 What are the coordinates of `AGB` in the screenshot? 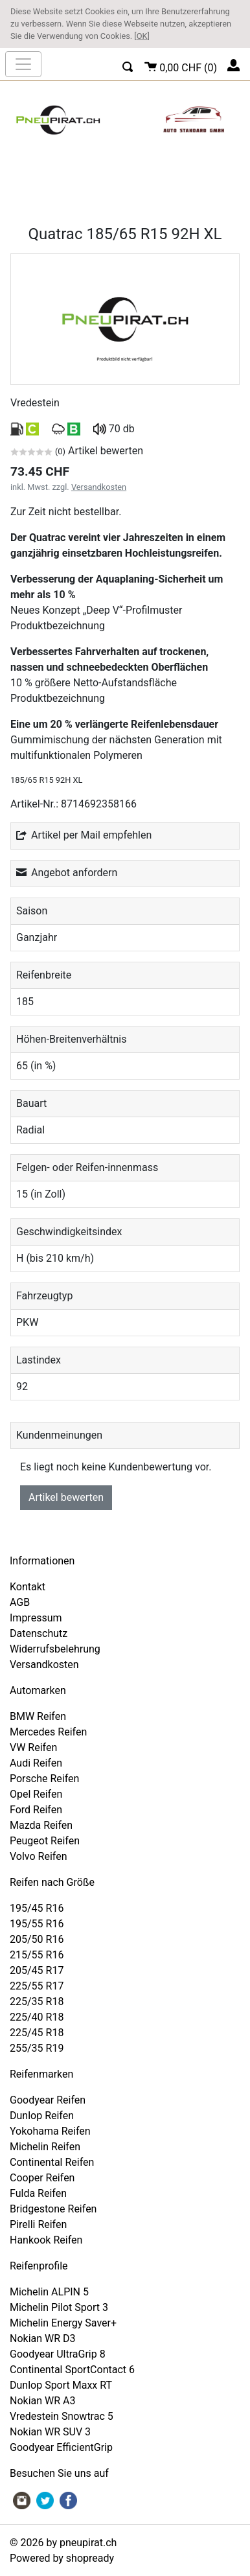 It's located at (20, 1602).